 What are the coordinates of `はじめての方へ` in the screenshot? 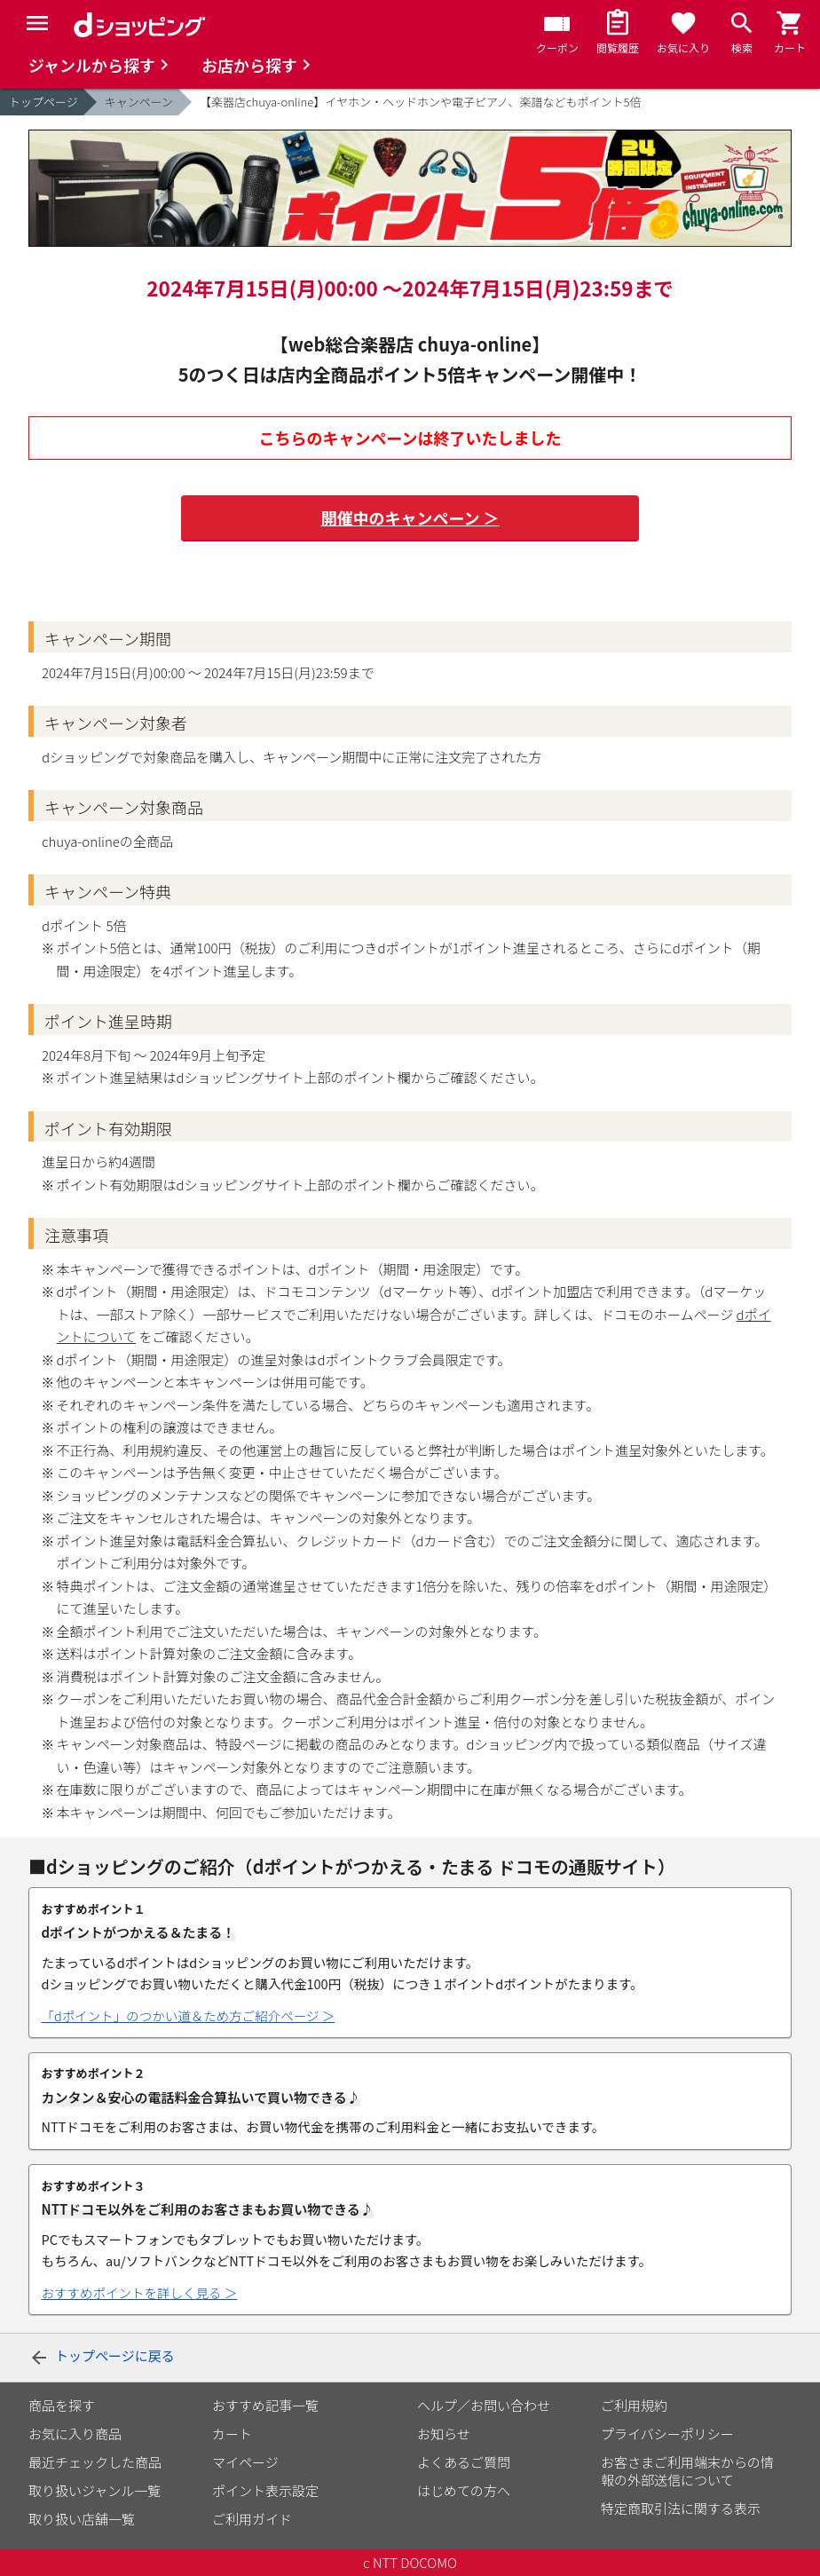 It's located at (463, 2490).